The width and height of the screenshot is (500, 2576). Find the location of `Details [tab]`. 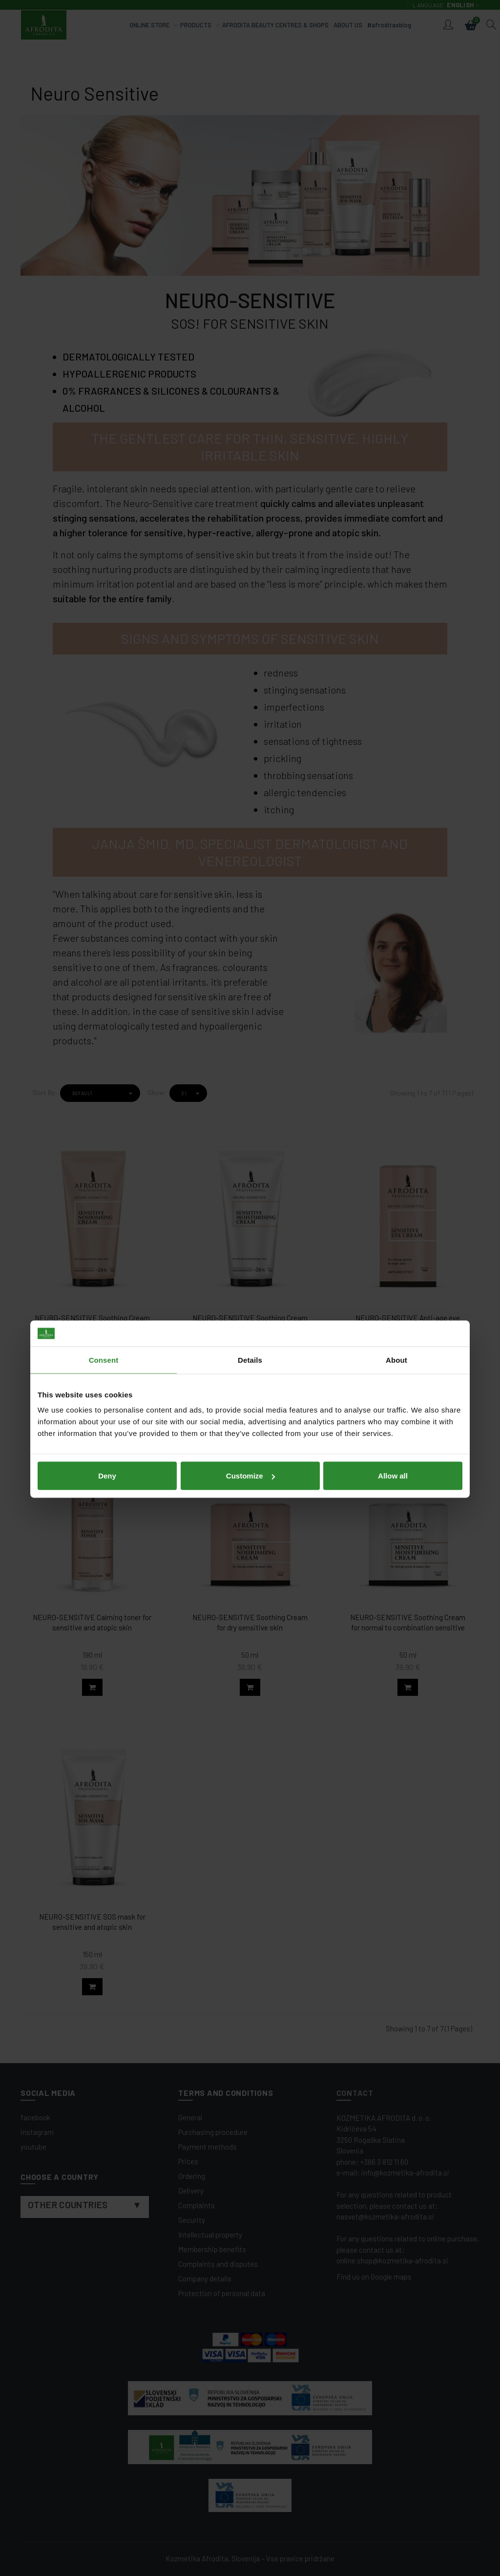

Details [tab] is located at coordinates (250, 1238).